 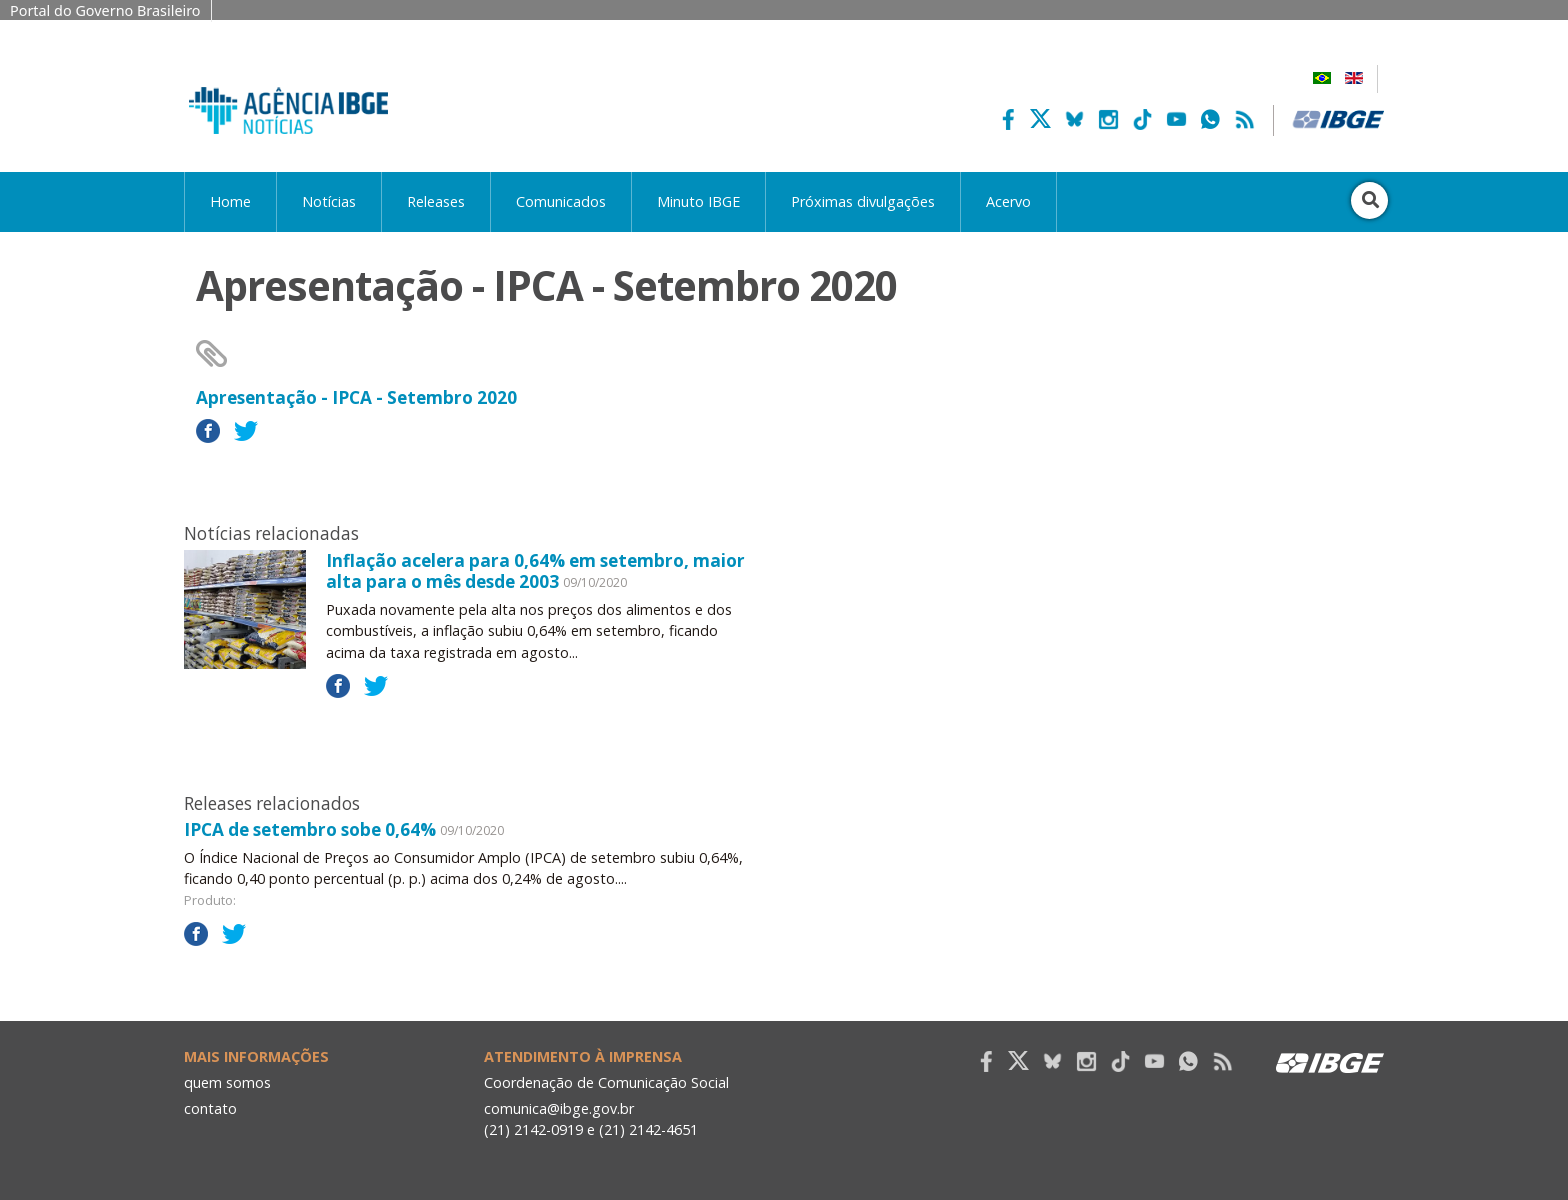 What do you see at coordinates (227, 1082) in the screenshot?
I see `quem somos` at bounding box center [227, 1082].